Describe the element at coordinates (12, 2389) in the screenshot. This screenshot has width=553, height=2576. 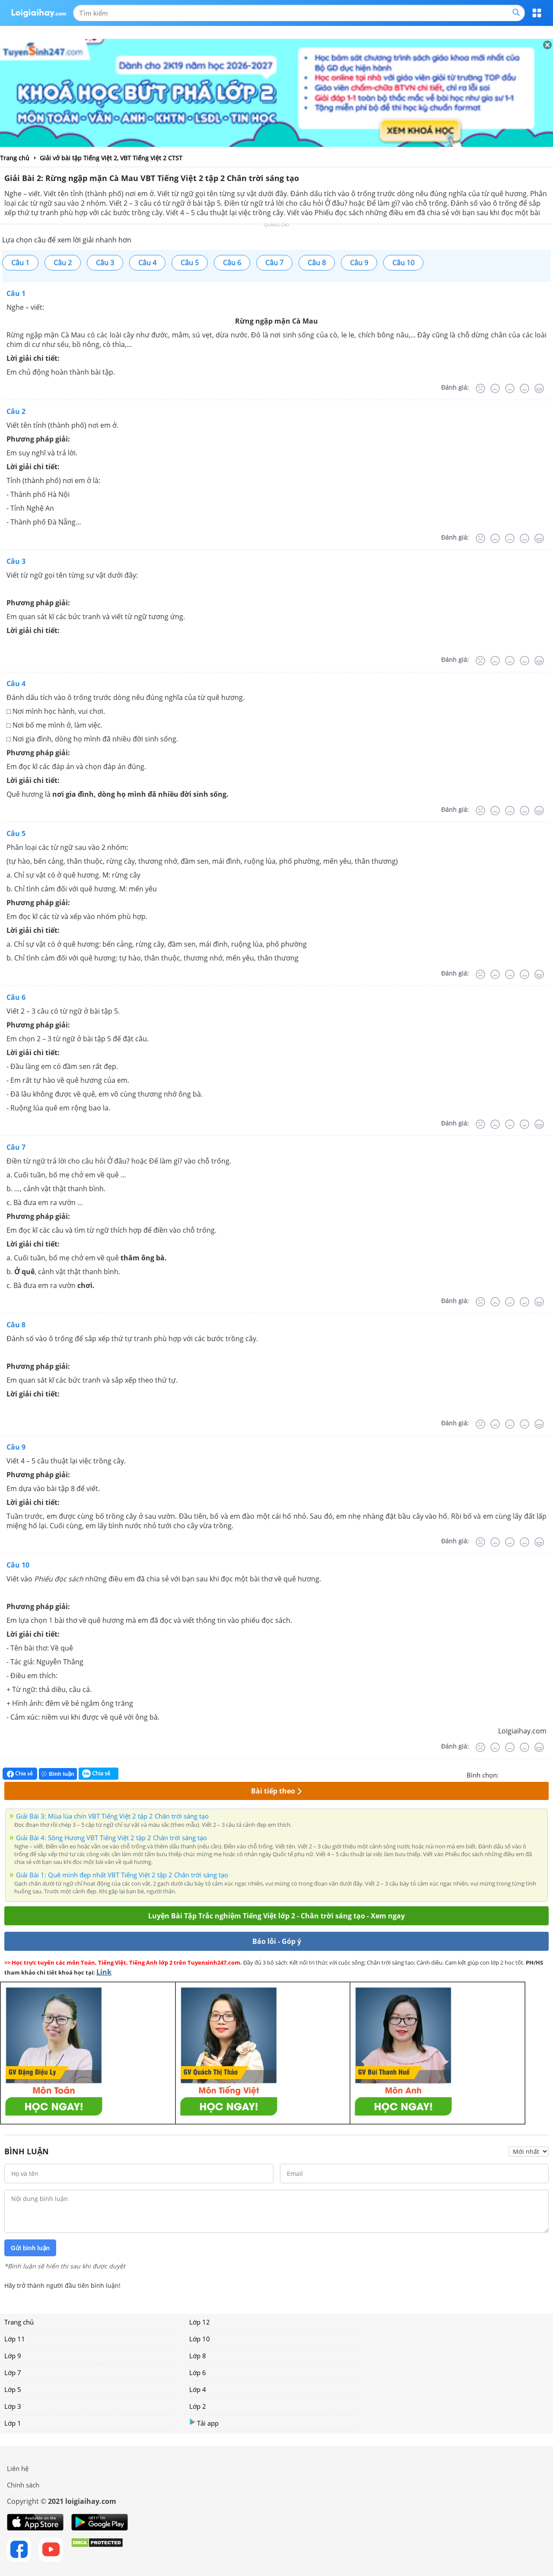
I see `Lớp 5` at that location.